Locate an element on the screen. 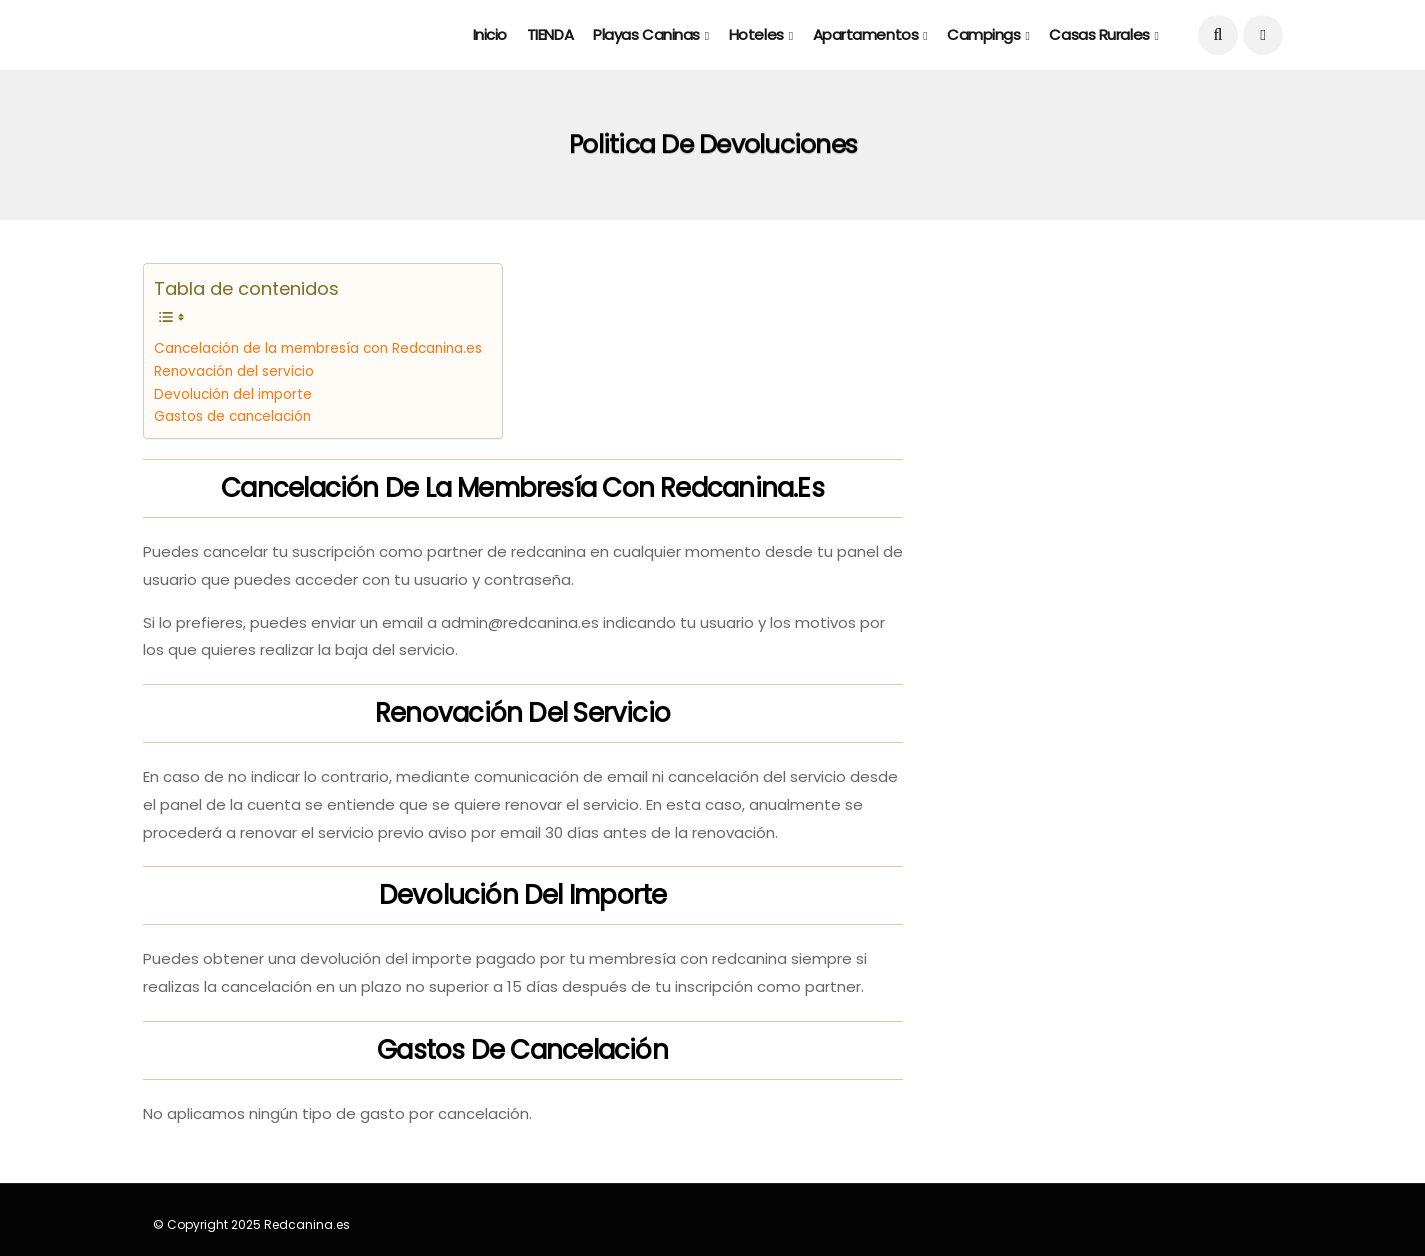 The height and width of the screenshot is (1256, 1425). Devolución del importe is located at coordinates (233, 394).